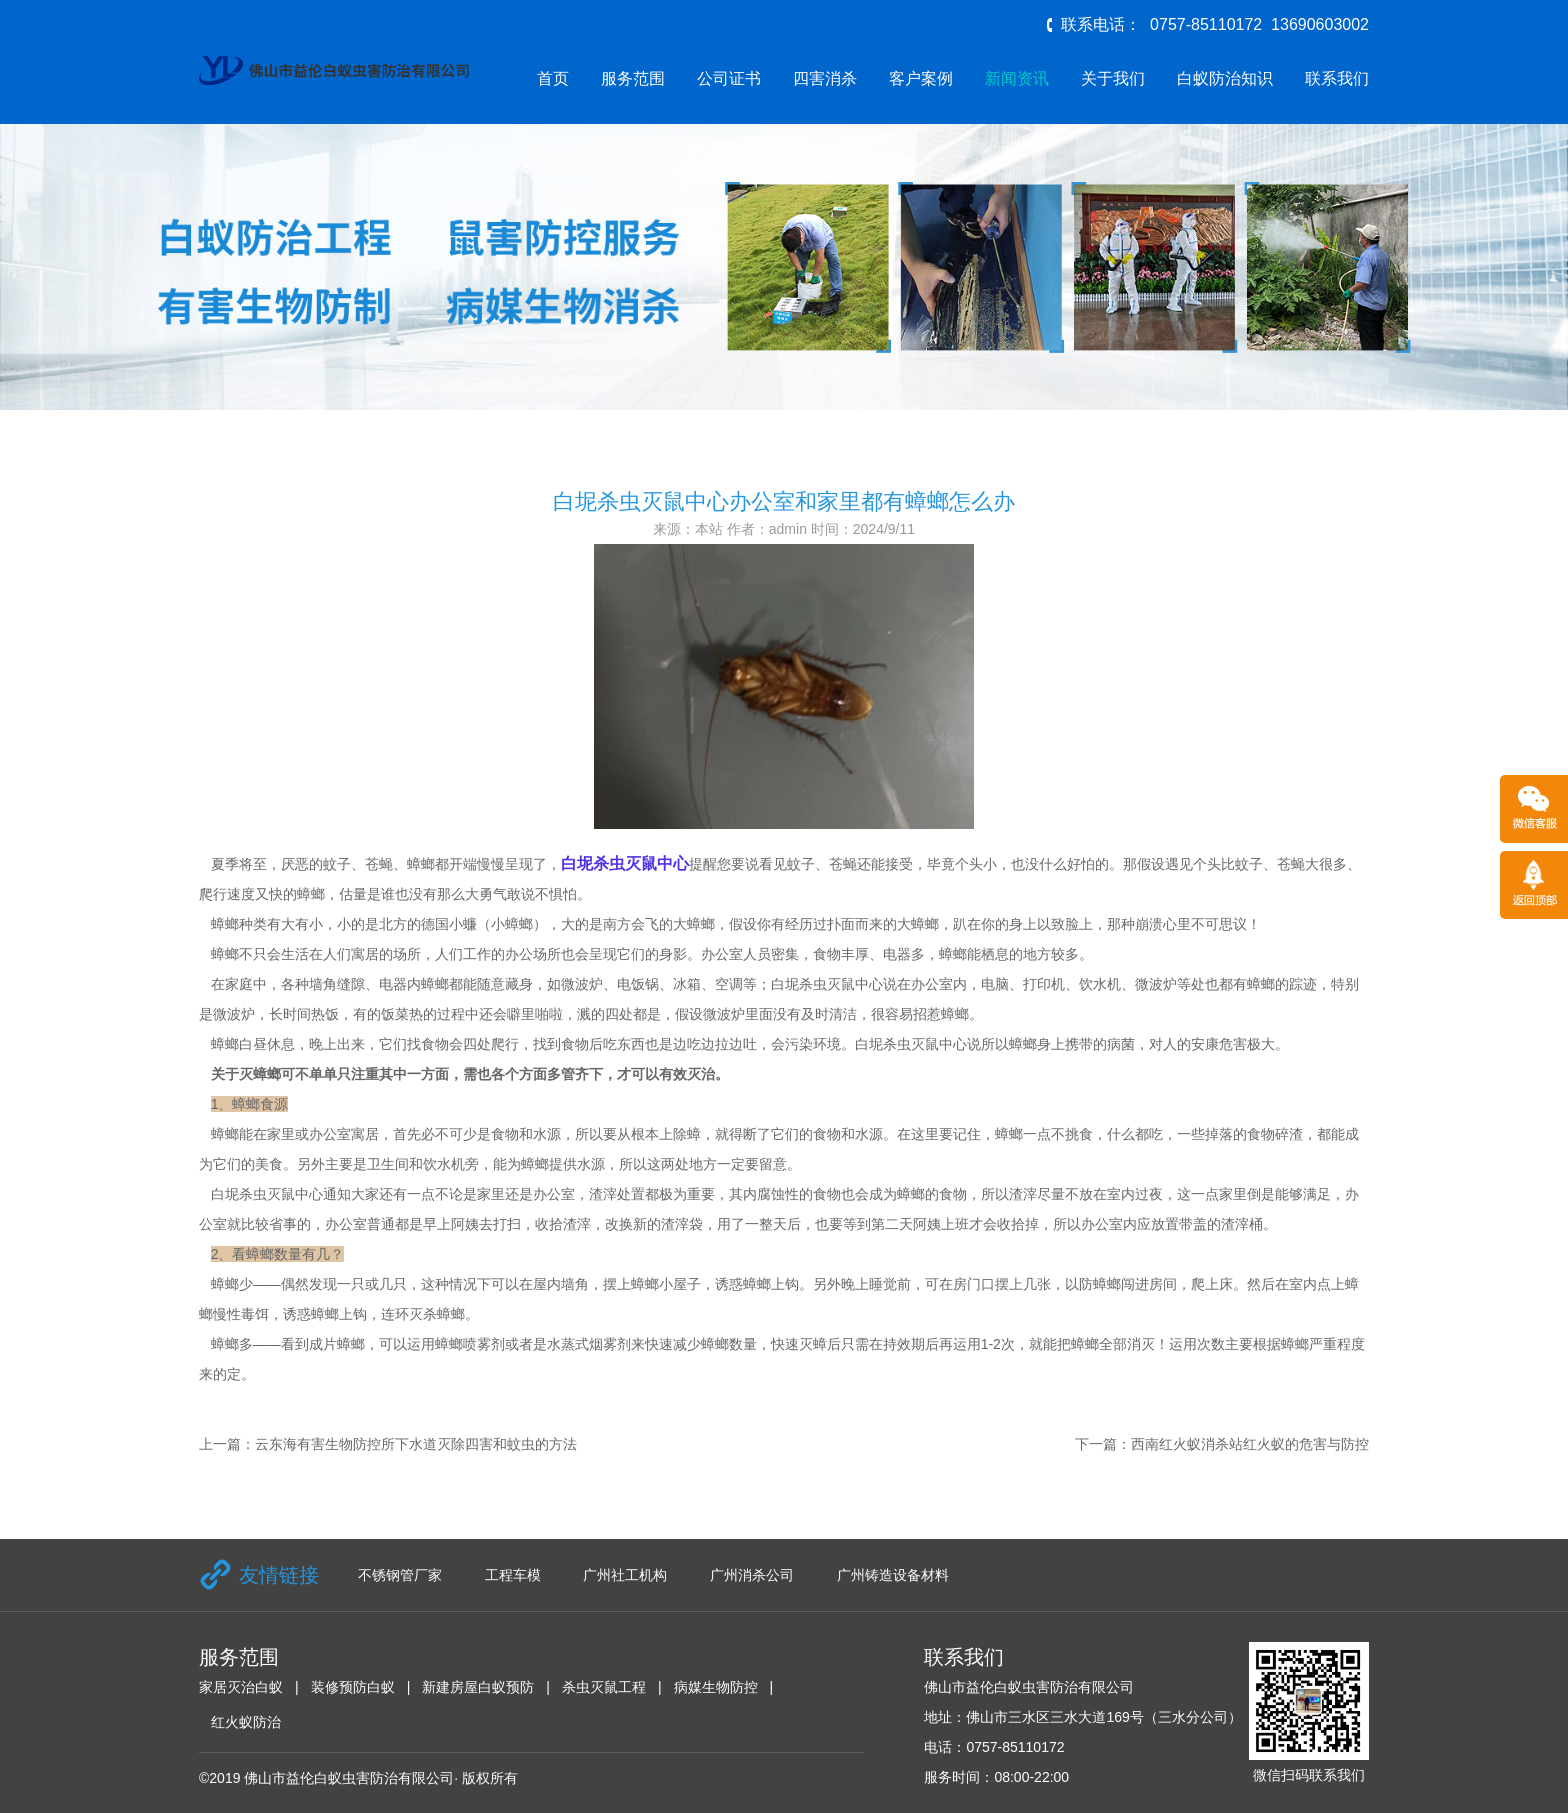  What do you see at coordinates (1017, 78) in the screenshot?
I see `新闻资讯` at bounding box center [1017, 78].